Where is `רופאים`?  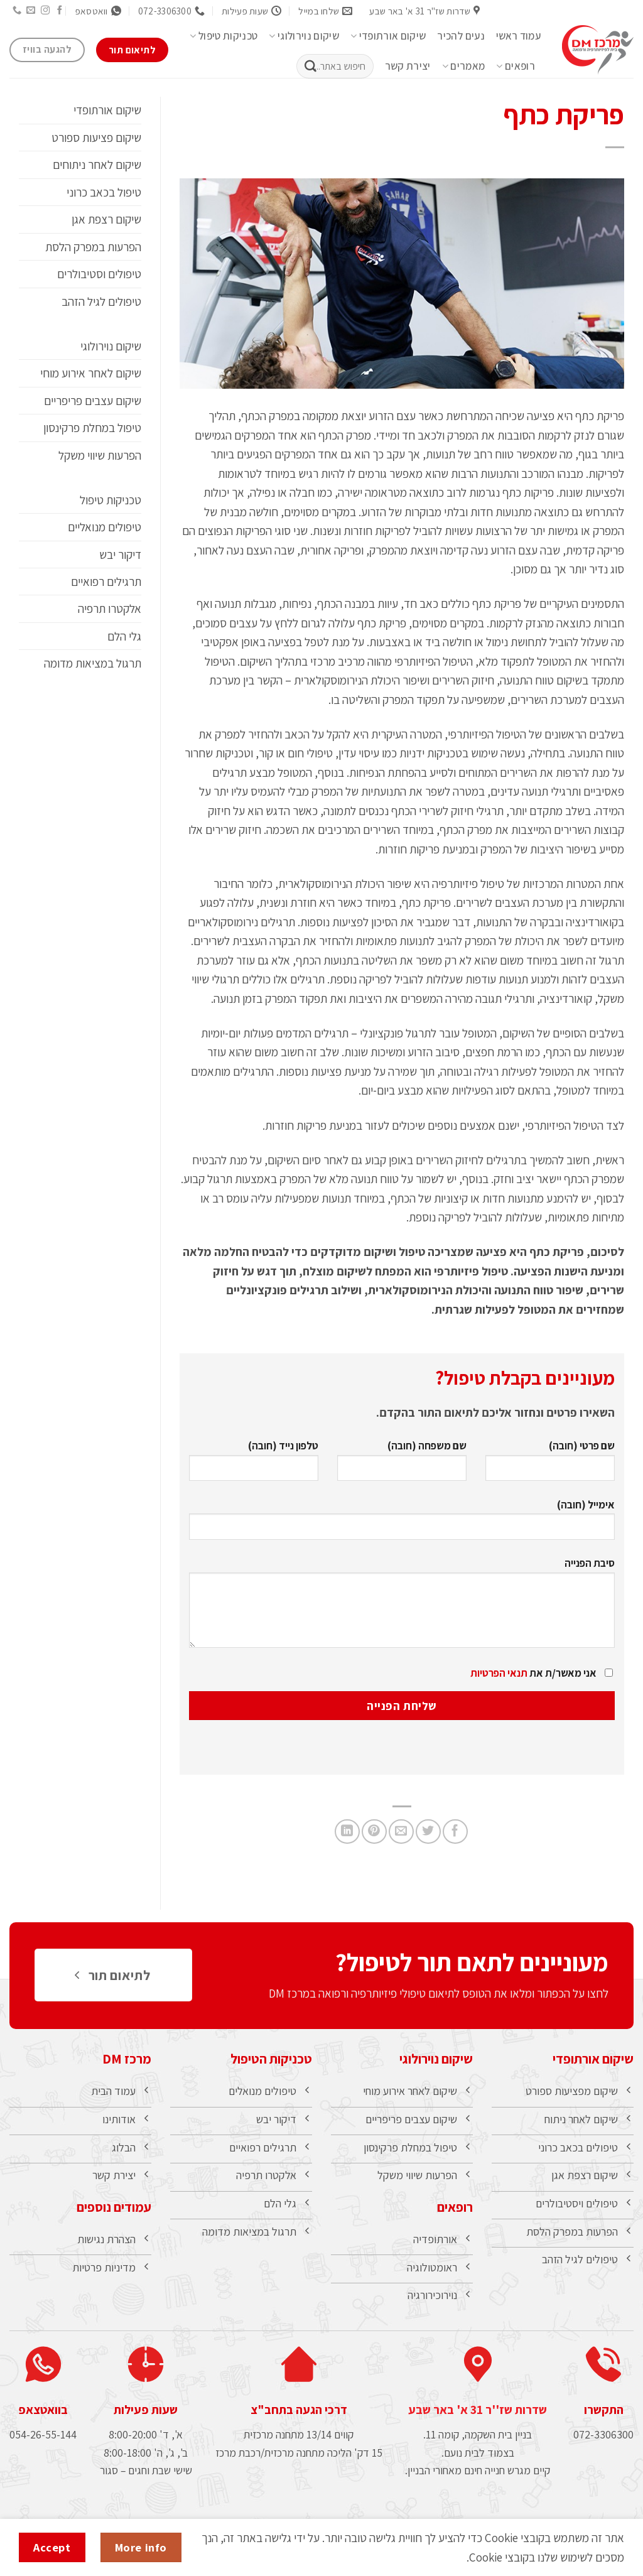
רופאים is located at coordinates (515, 66).